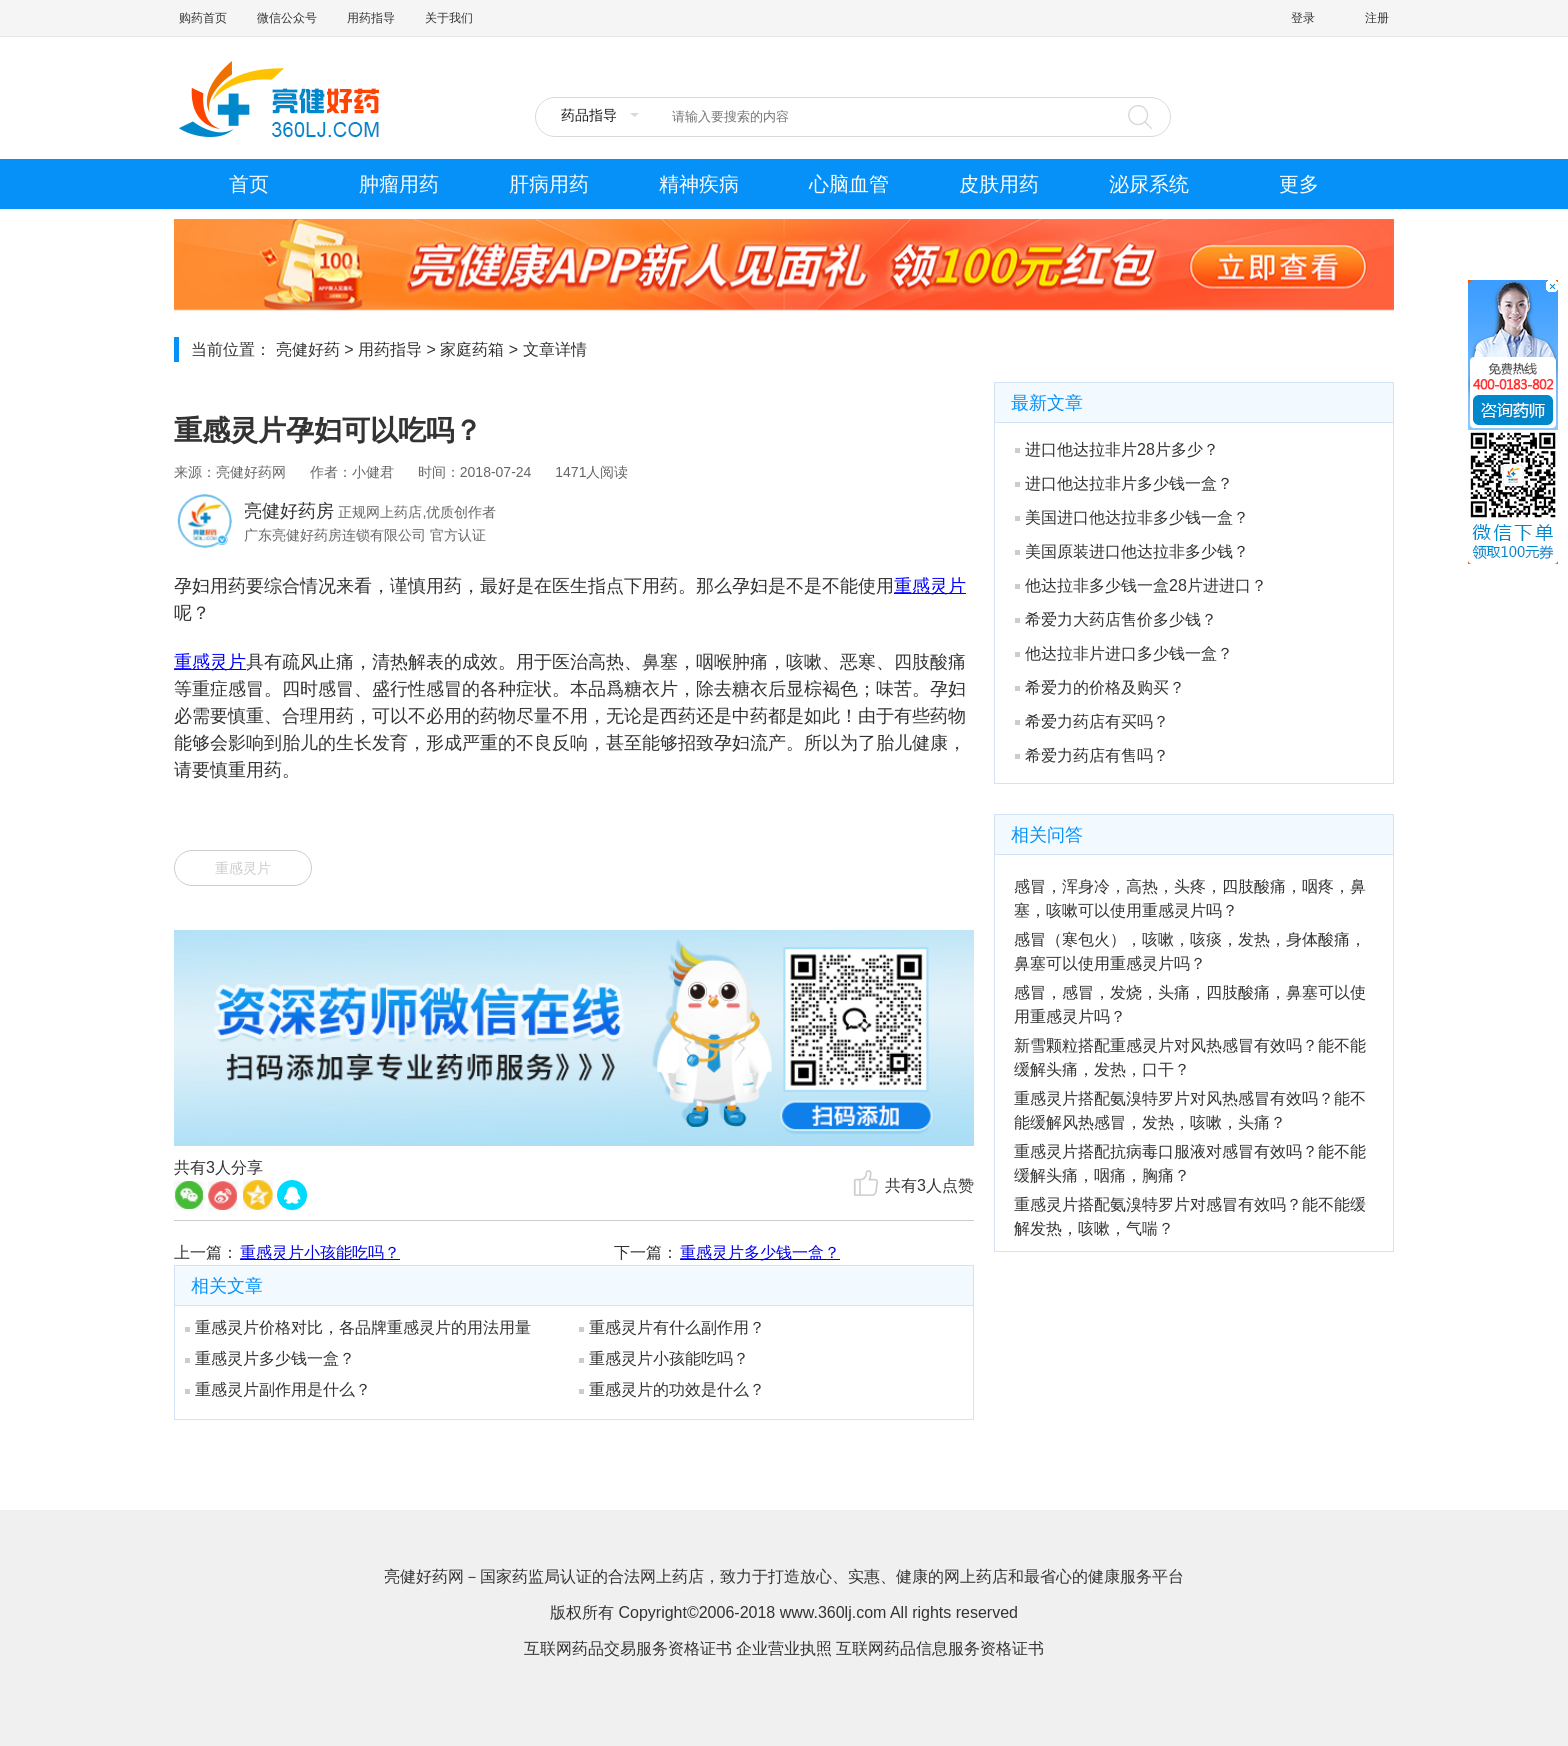  What do you see at coordinates (1190, 898) in the screenshot?
I see `感冒，浑身冷，高热，头疼，四肢酸痛，咽疼，鼻塞，咳嗽可以使用重感灵片吗？` at bounding box center [1190, 898].